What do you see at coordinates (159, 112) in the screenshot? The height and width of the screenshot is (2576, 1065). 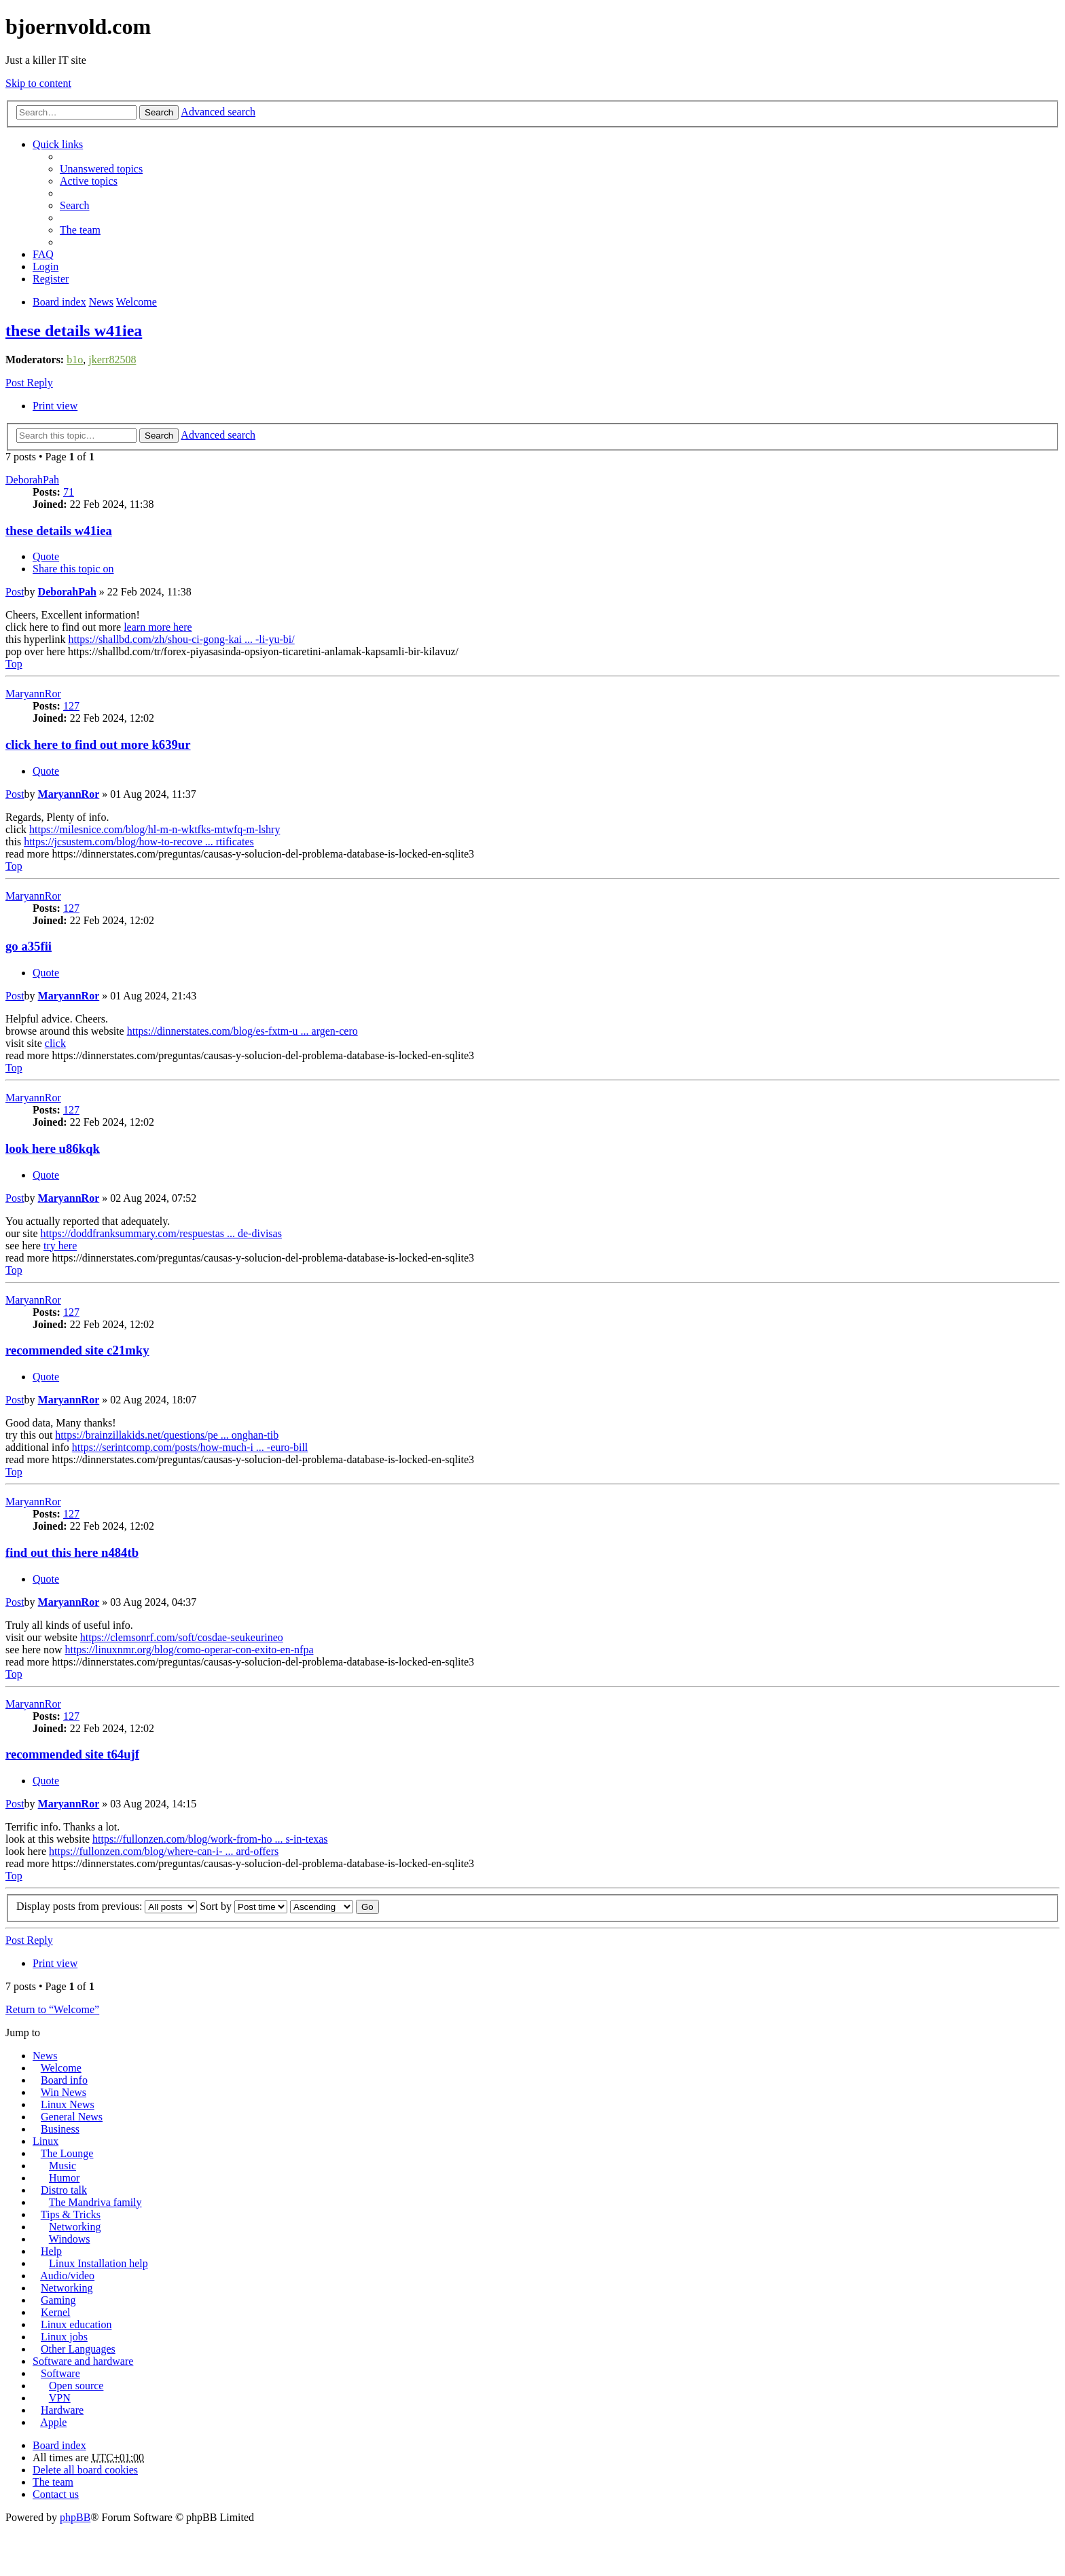 I see `Search` at bounding box center [159, 112].